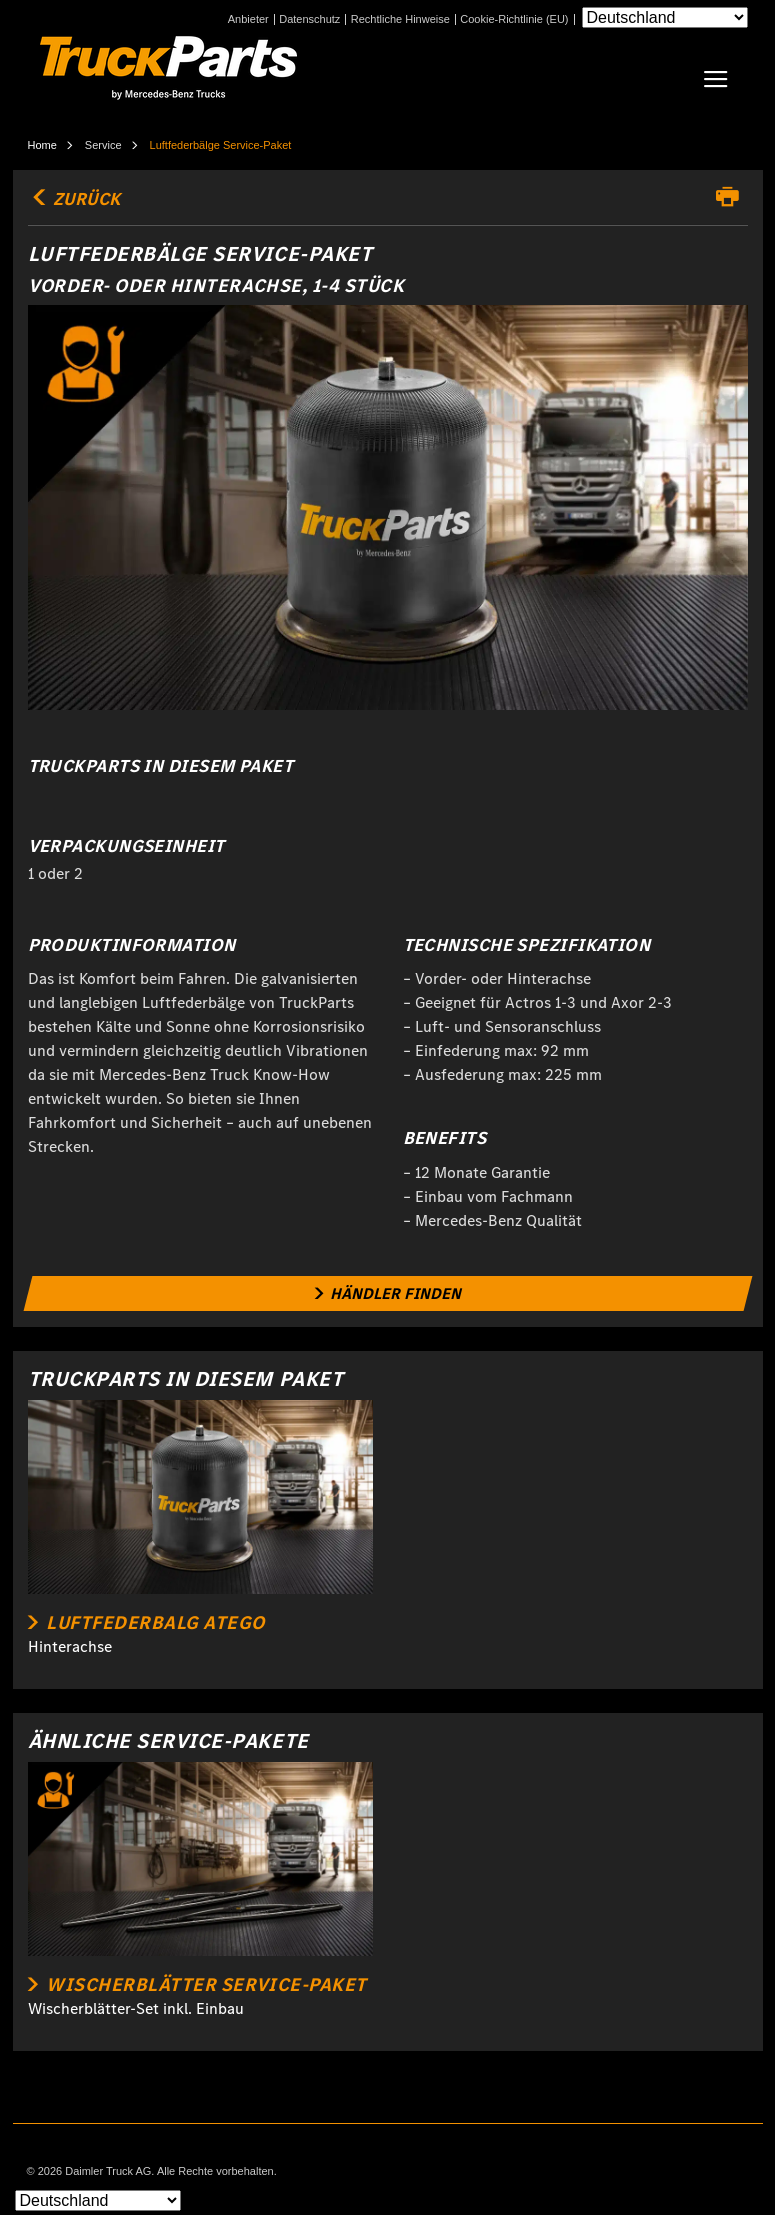 Image resolution: width=775 pixels, height=2215 pixels. What do you see at coordinates (42, 145) in the screenshot?
I see `Home` at bounding box center [42, 145].